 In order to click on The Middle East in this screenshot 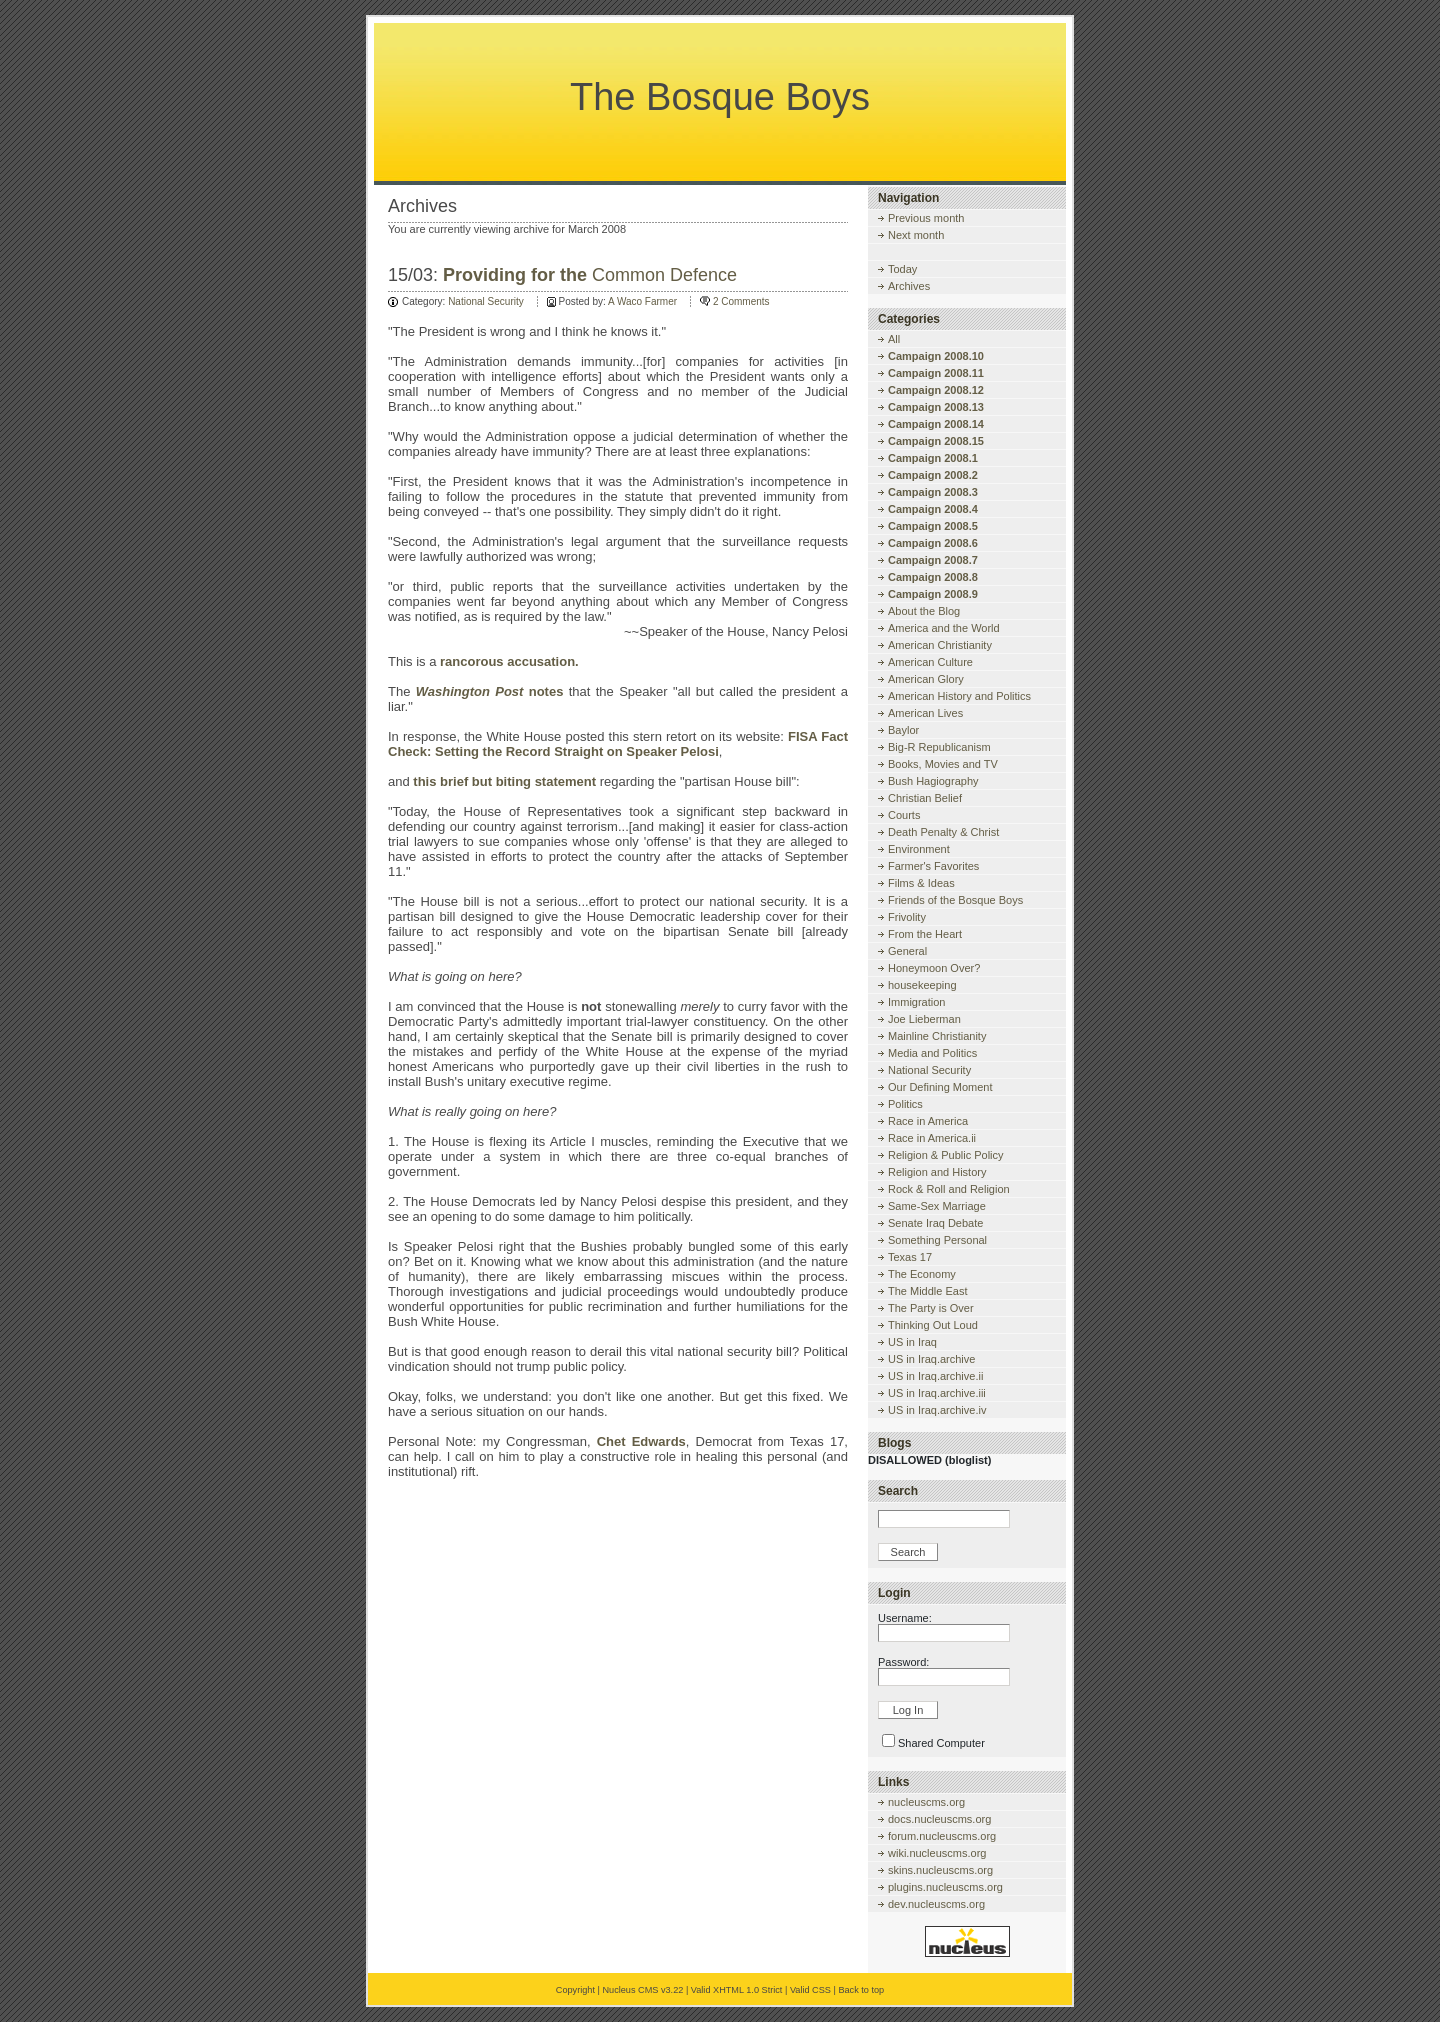, I will do `click(927, 1291)`.